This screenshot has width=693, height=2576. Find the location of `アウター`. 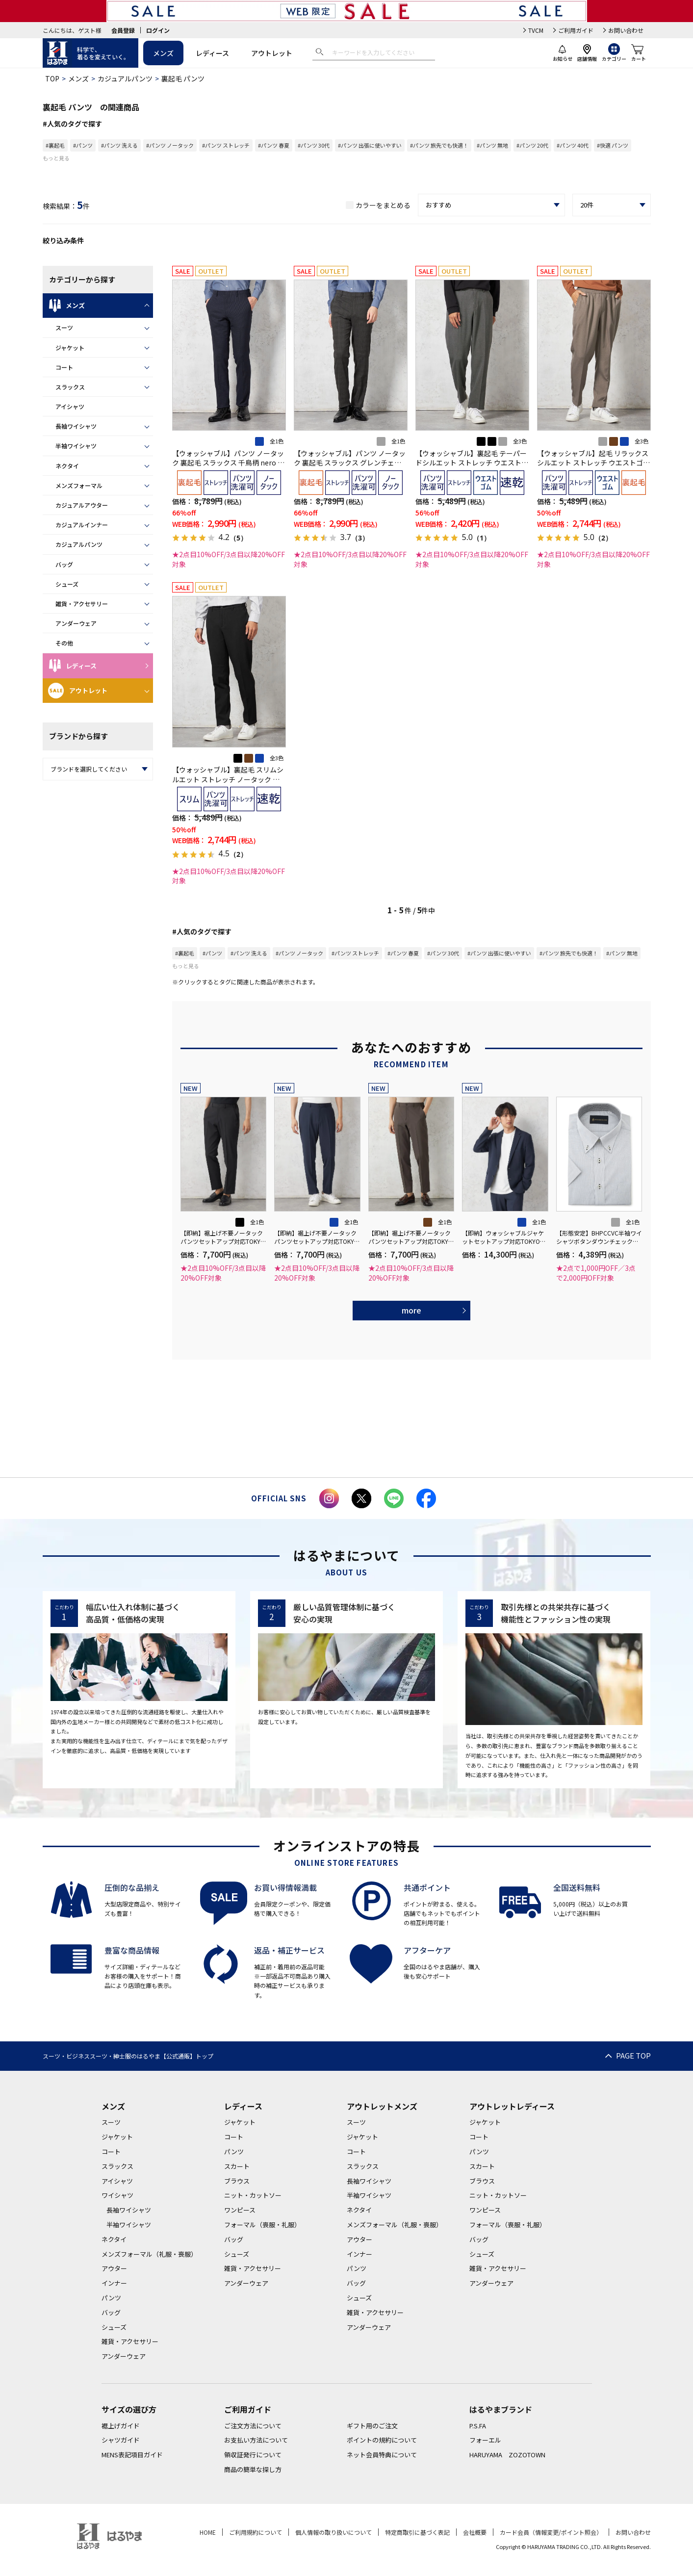

アウター is located at coordinates (114, 2268).